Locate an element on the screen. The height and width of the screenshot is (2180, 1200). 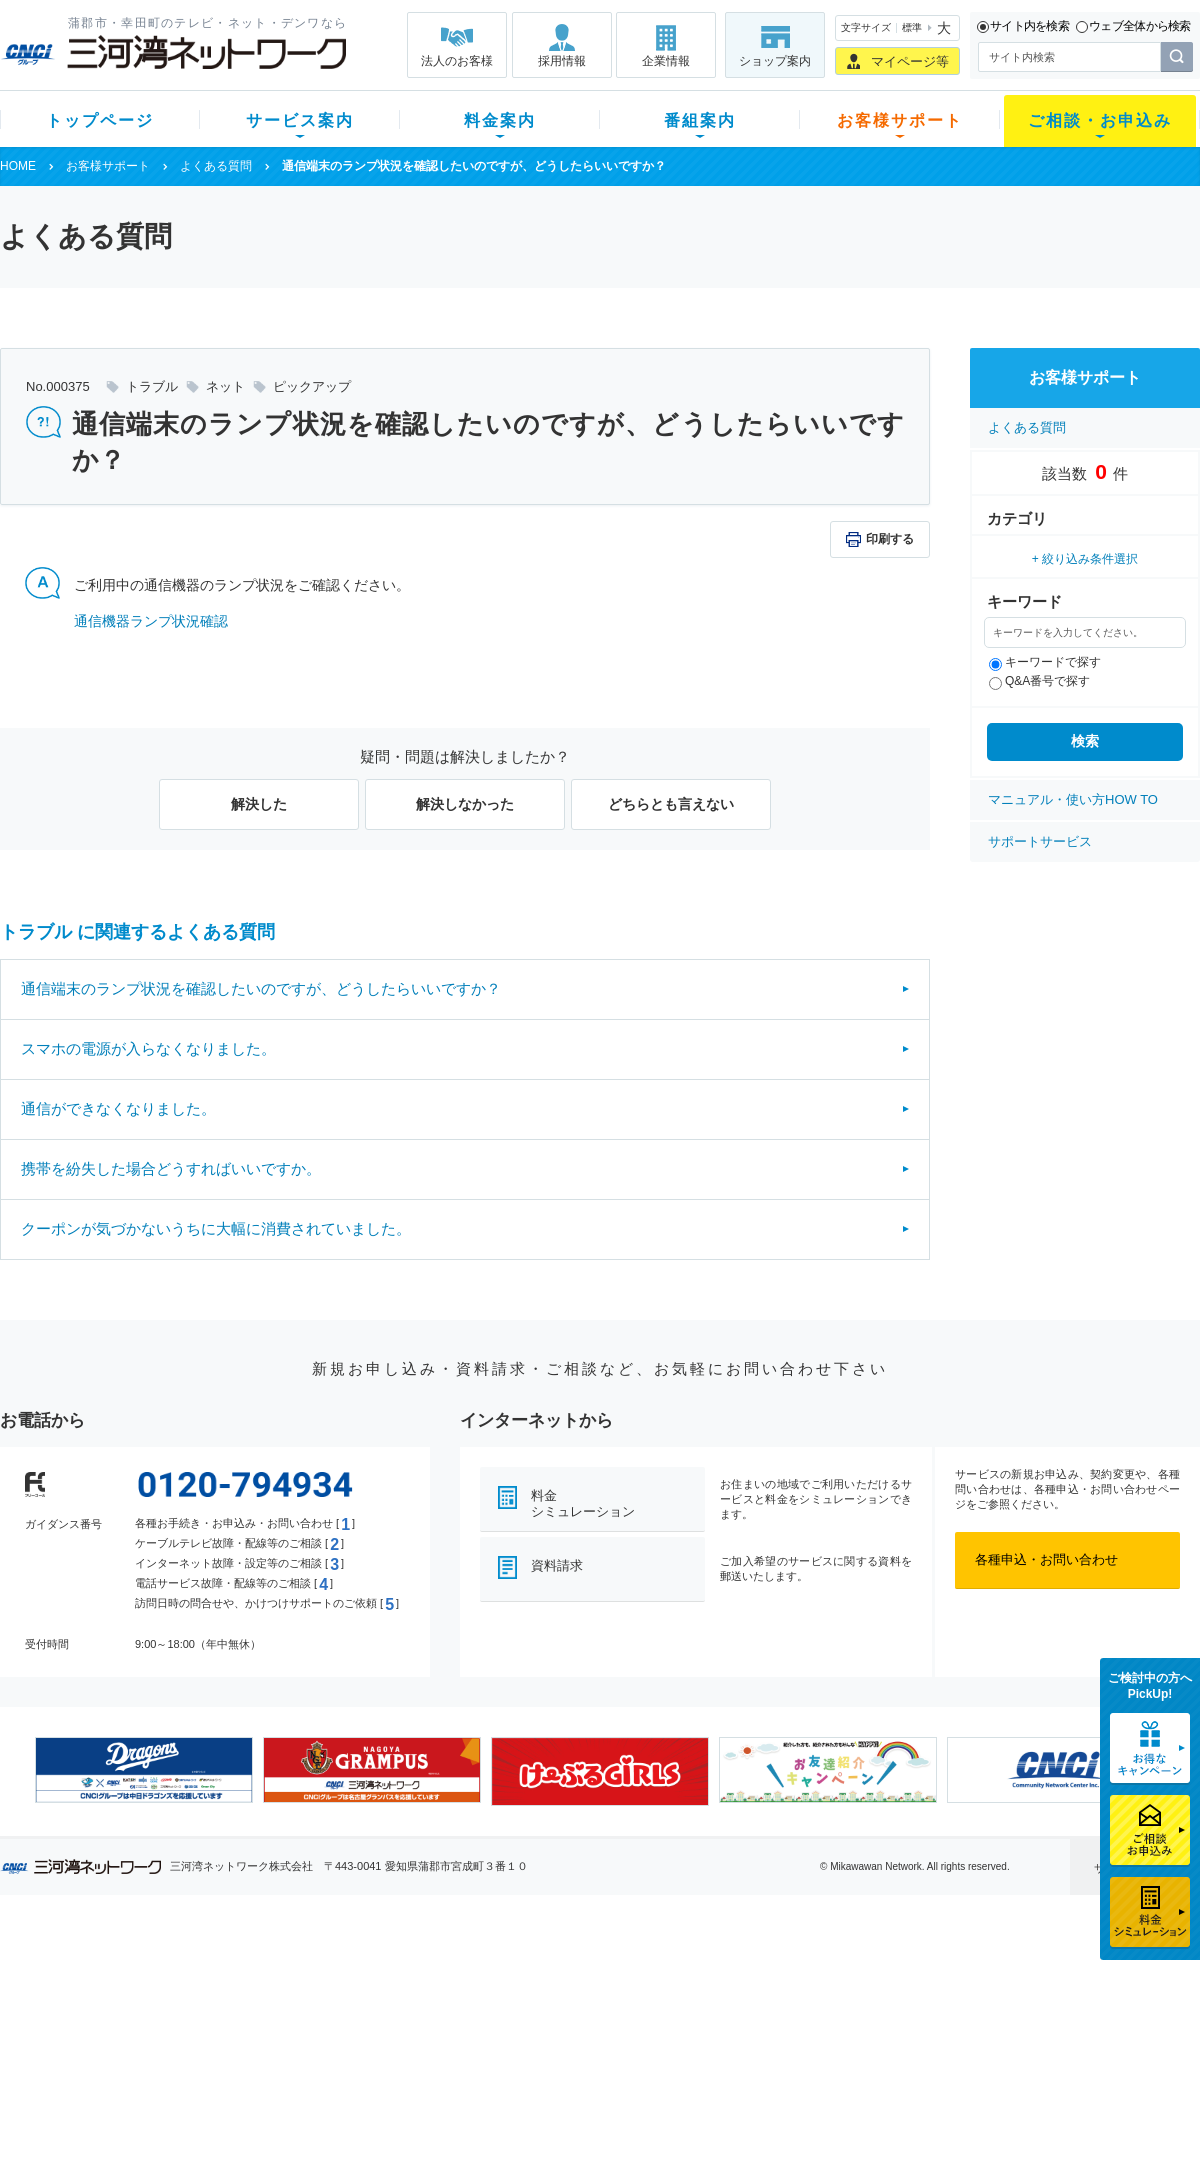
初期費用 is located at coordinates (403, 1974).